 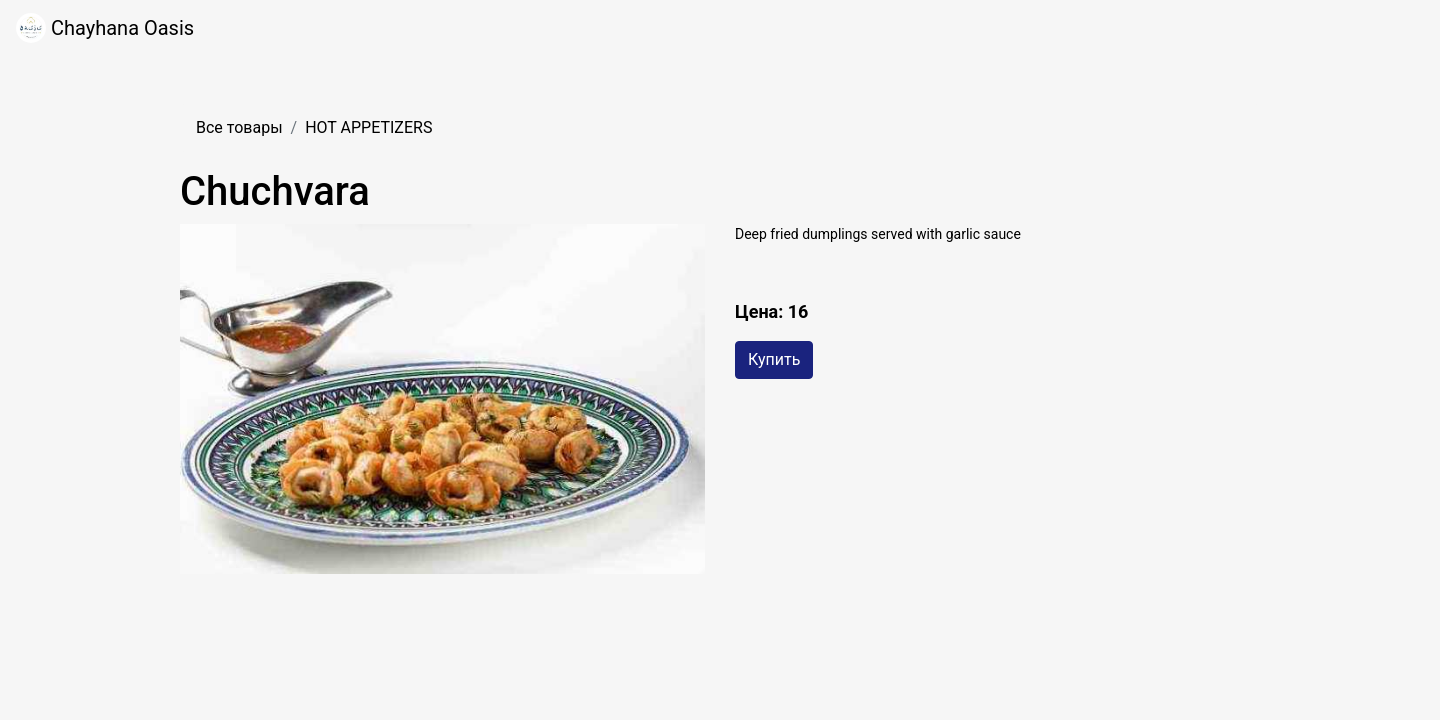 What do you see at coordinates (368, 127) in the screenshot?
I see `HOT APPETIZERS` at bounding box center [368, 127].